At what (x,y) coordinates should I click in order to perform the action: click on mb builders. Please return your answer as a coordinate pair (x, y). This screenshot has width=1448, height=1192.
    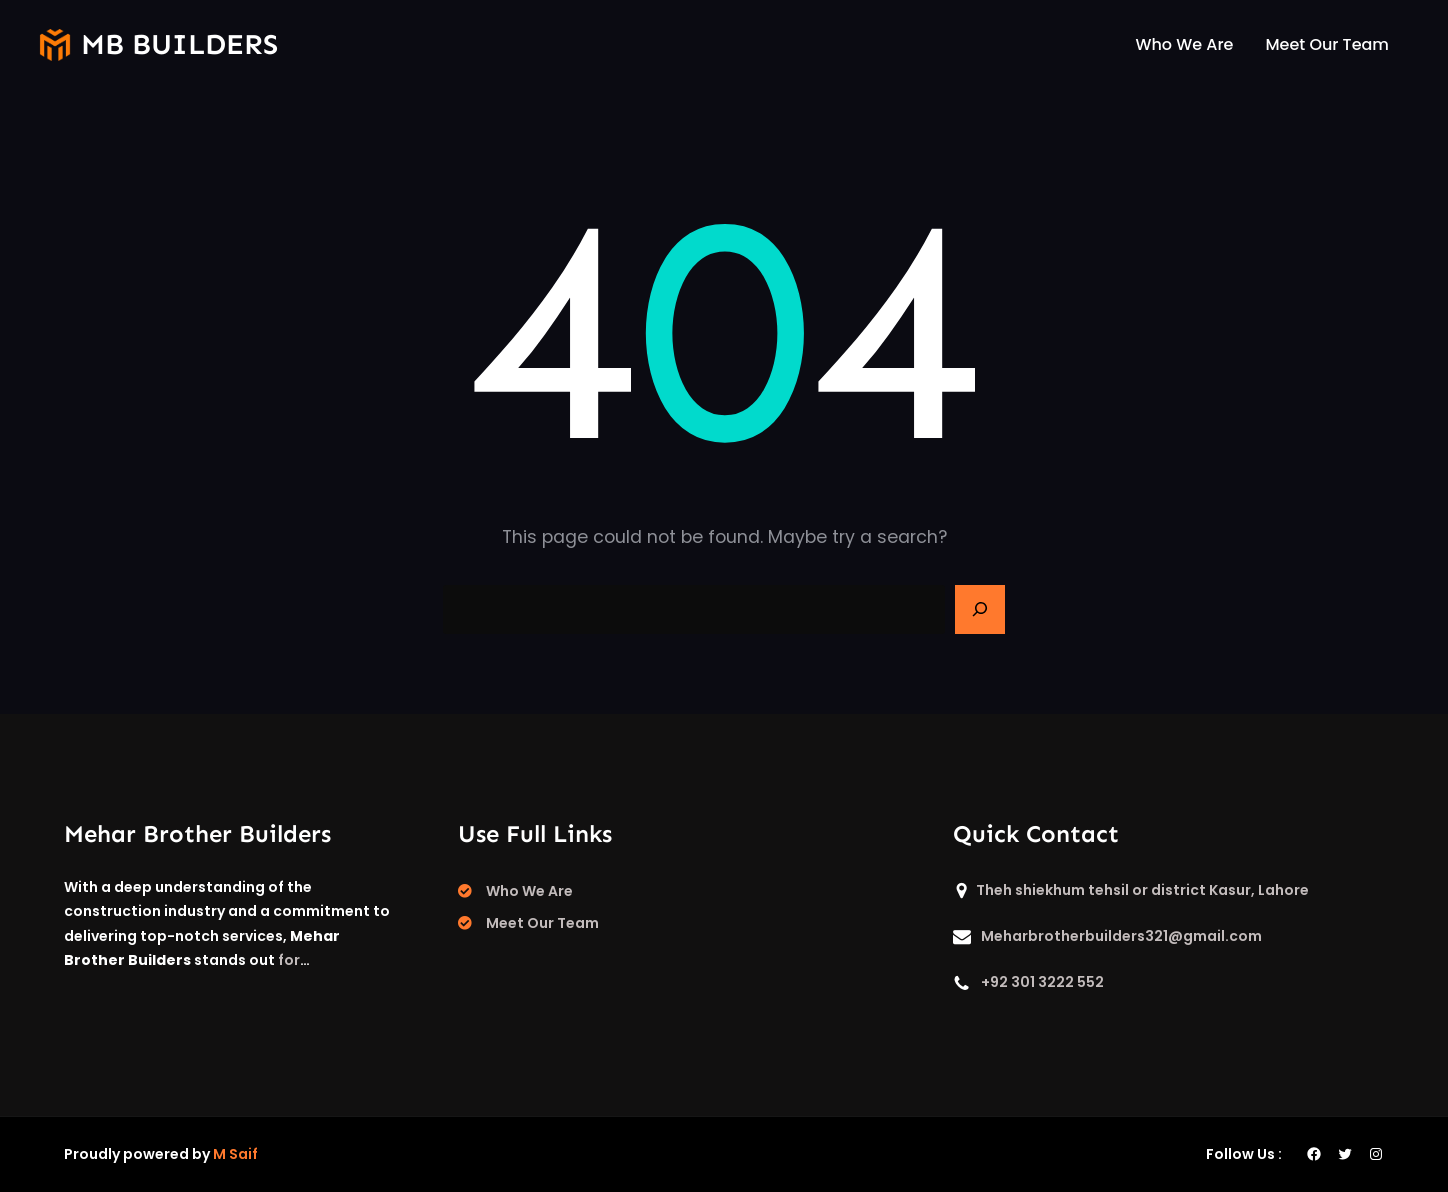
    Looking at the image, I should click on (179, 44).